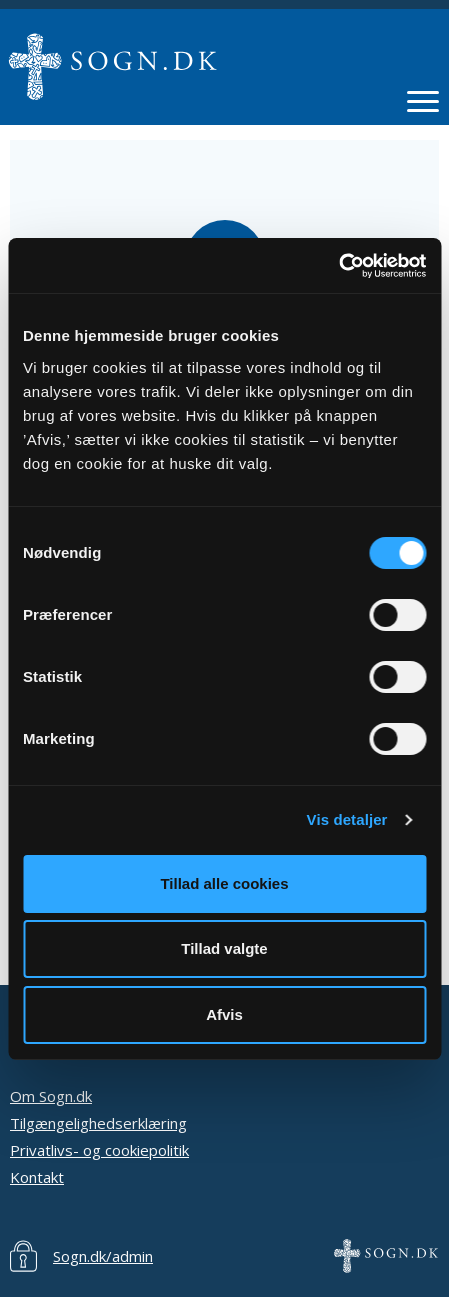 The width and height of the screenshot is (449, 1297). Describe the element at coordinates (51, 1096) in the screenshot. I see `Om Sogn.dk` at that location.